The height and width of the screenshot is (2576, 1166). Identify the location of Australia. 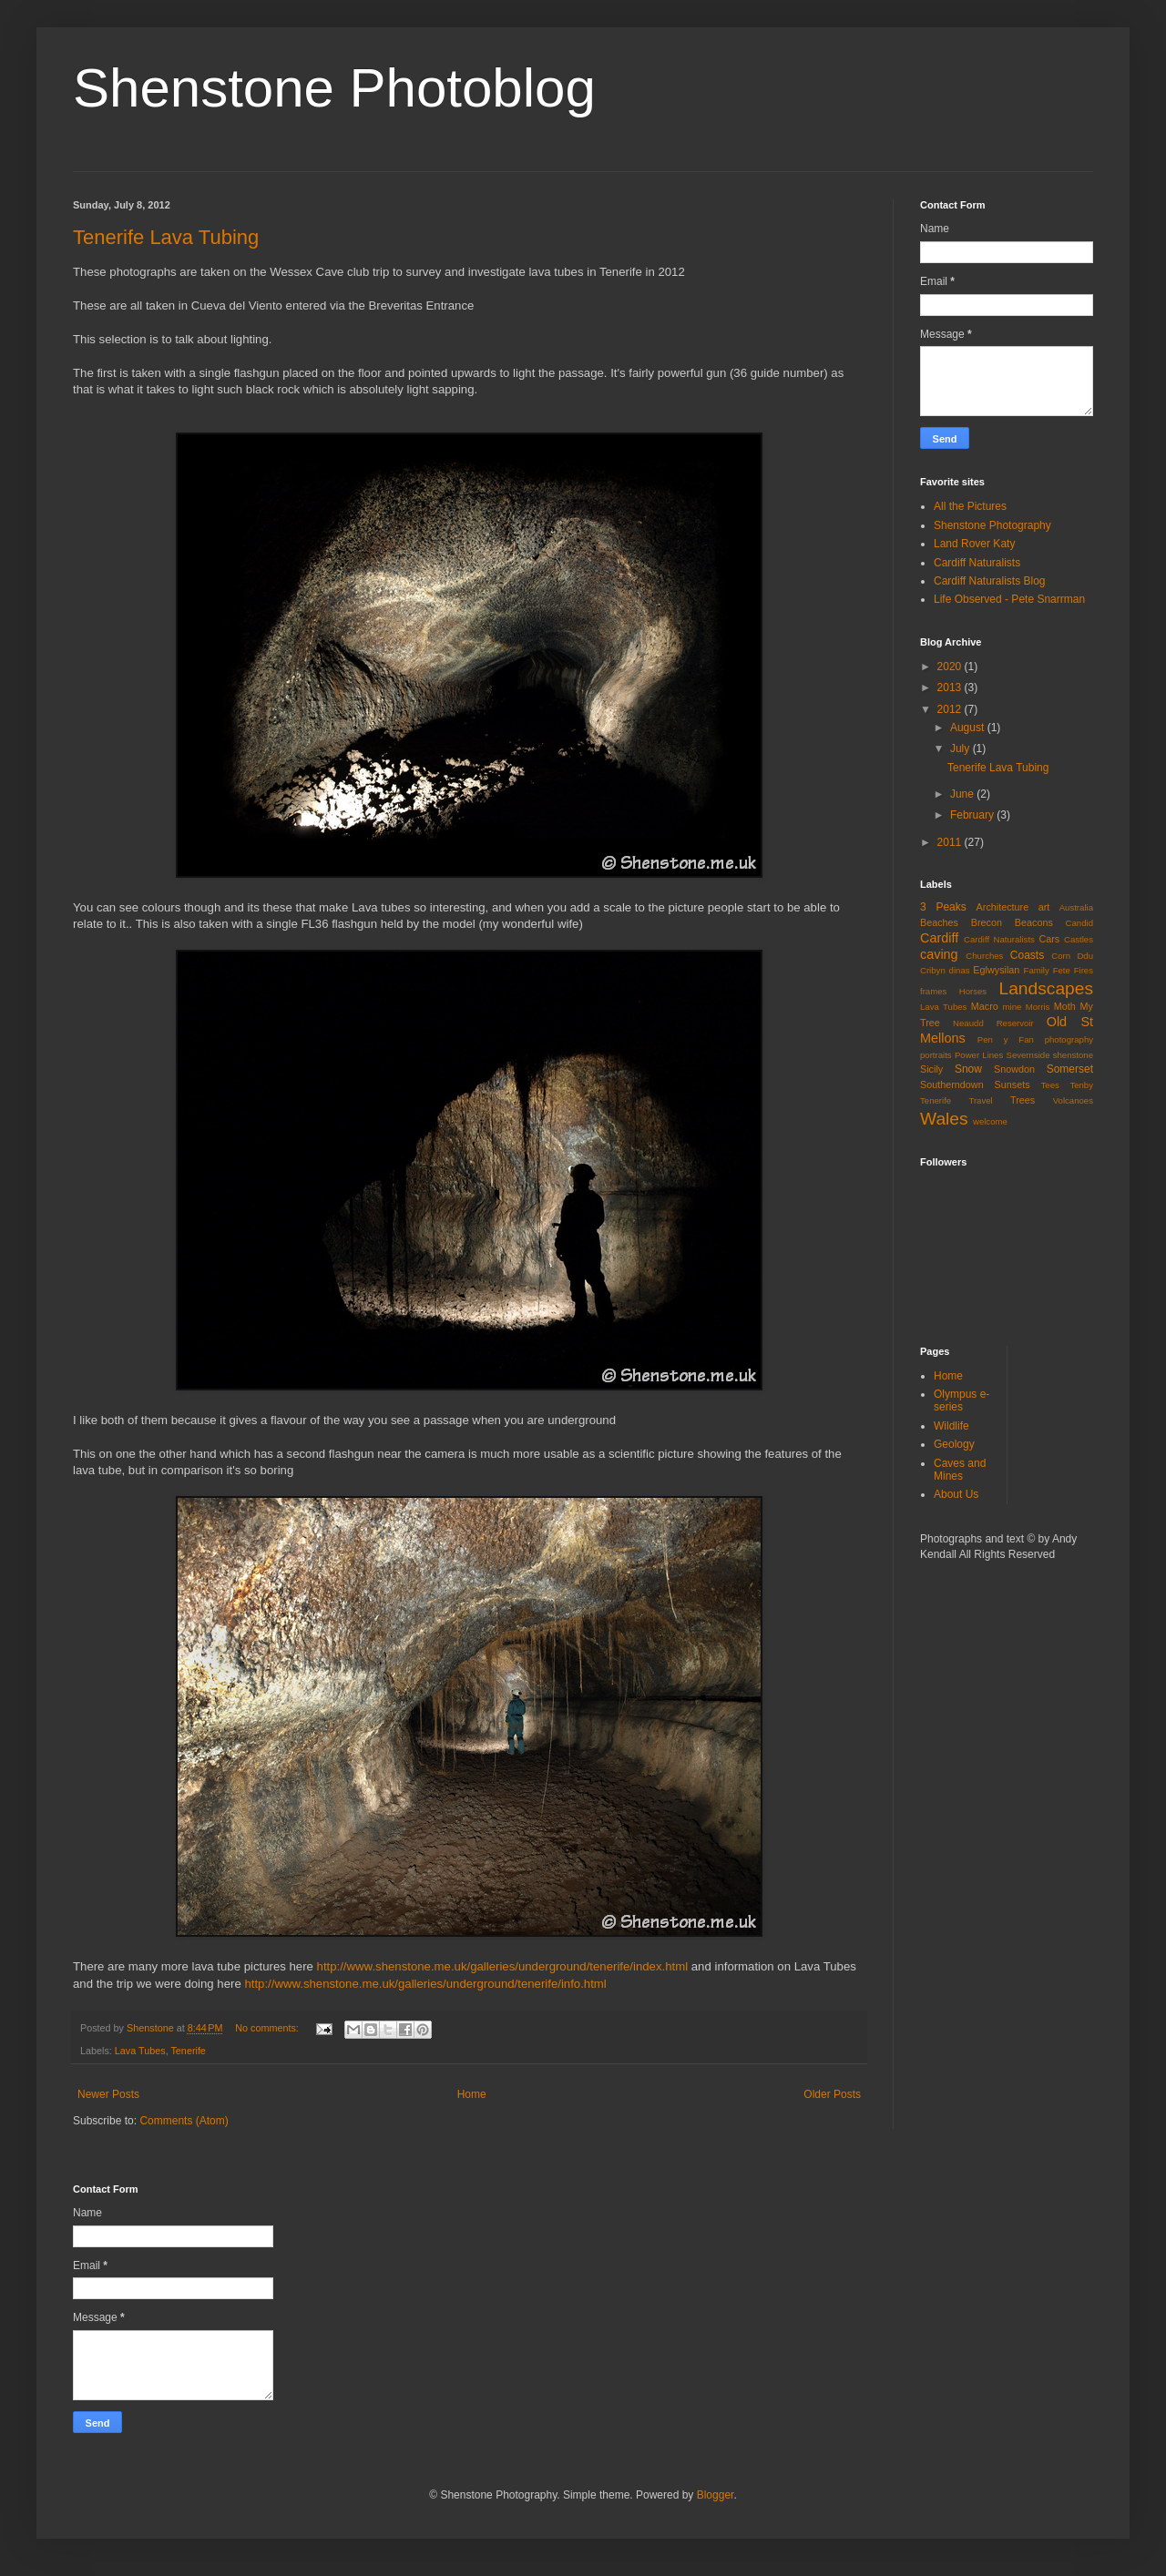
(1076, 907).